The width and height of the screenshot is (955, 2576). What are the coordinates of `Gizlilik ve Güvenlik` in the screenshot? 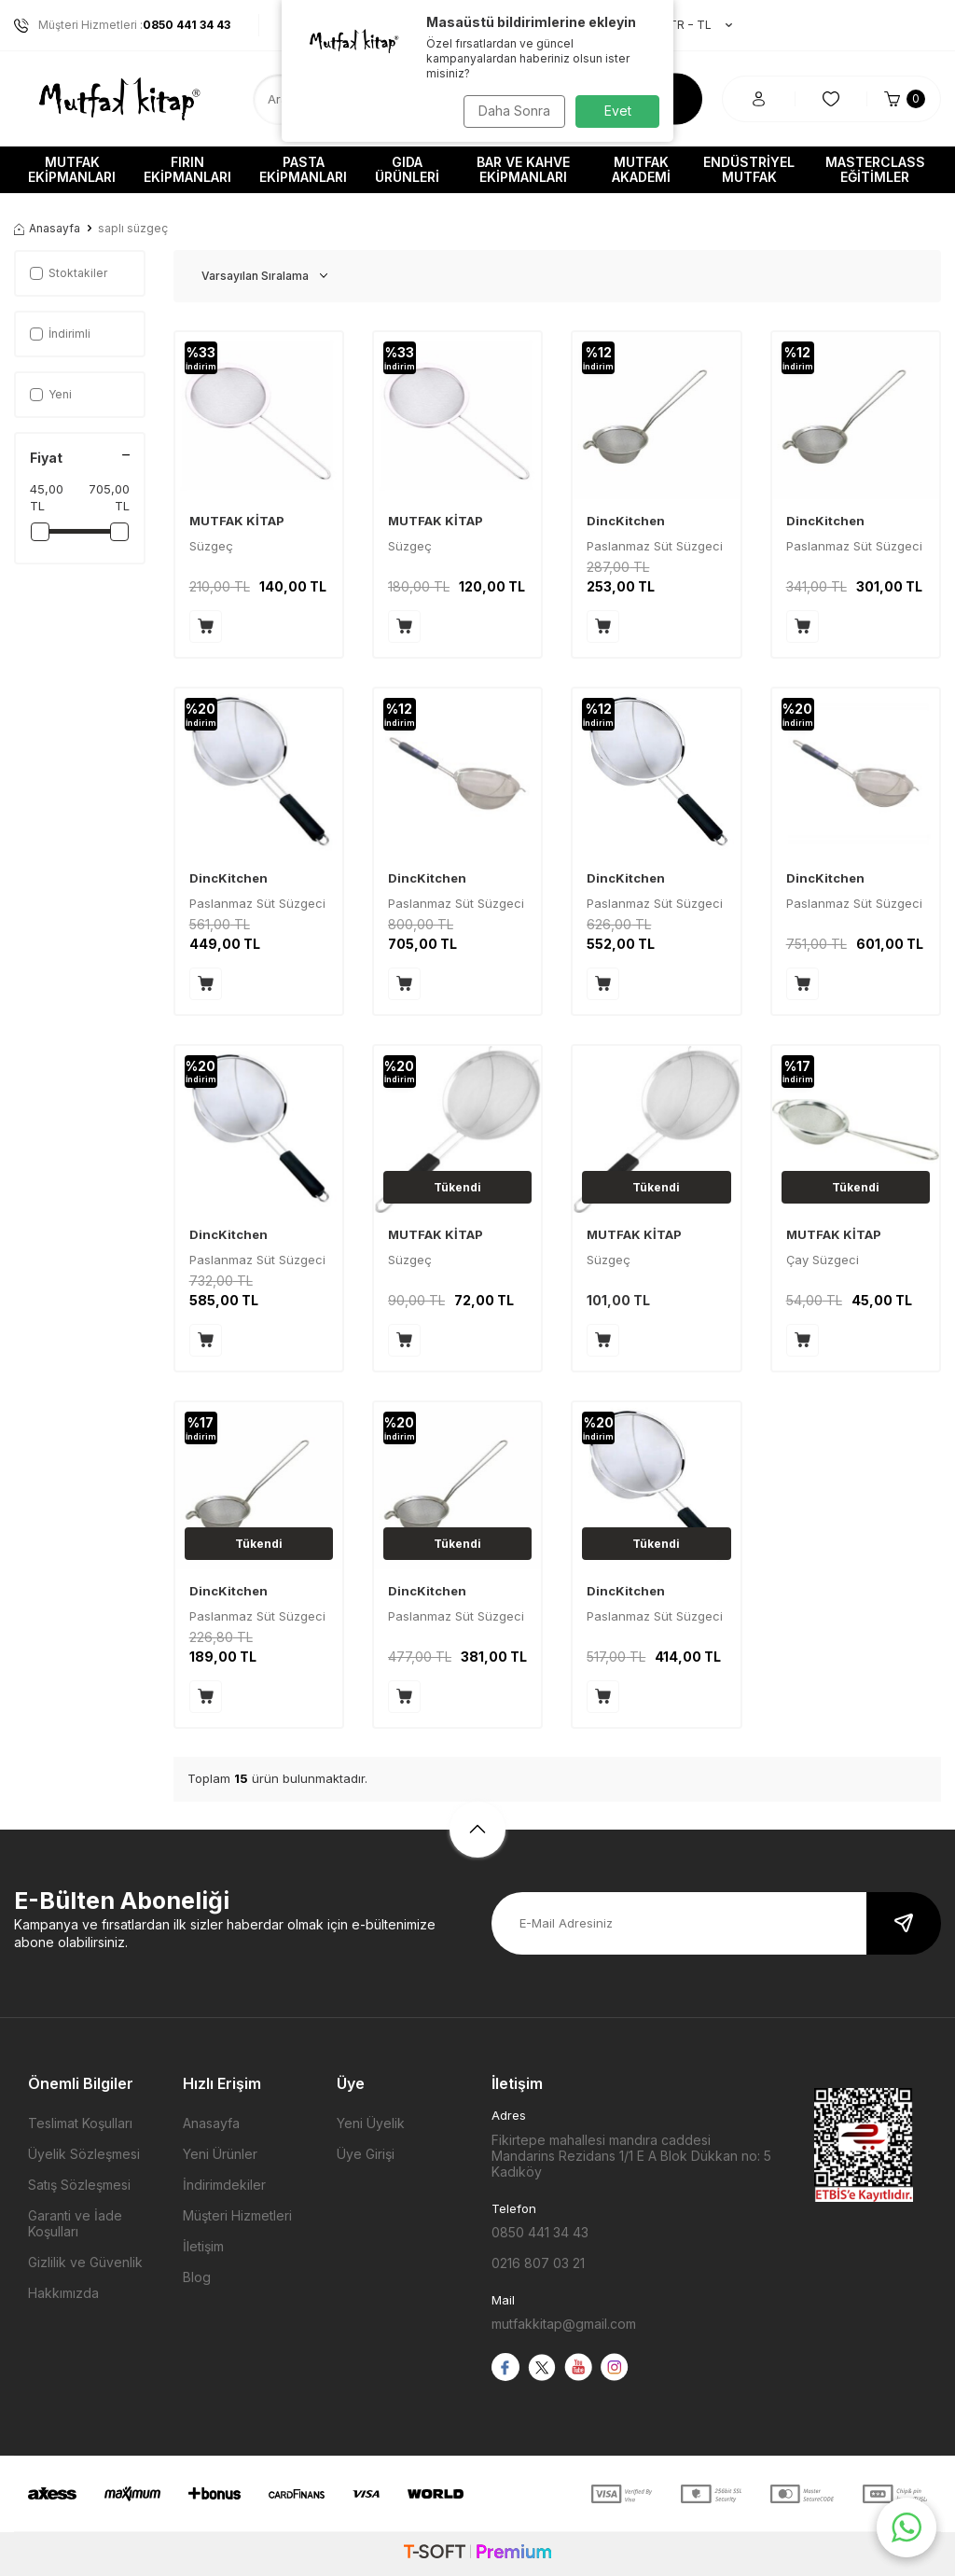 It's located at (85, 2262).